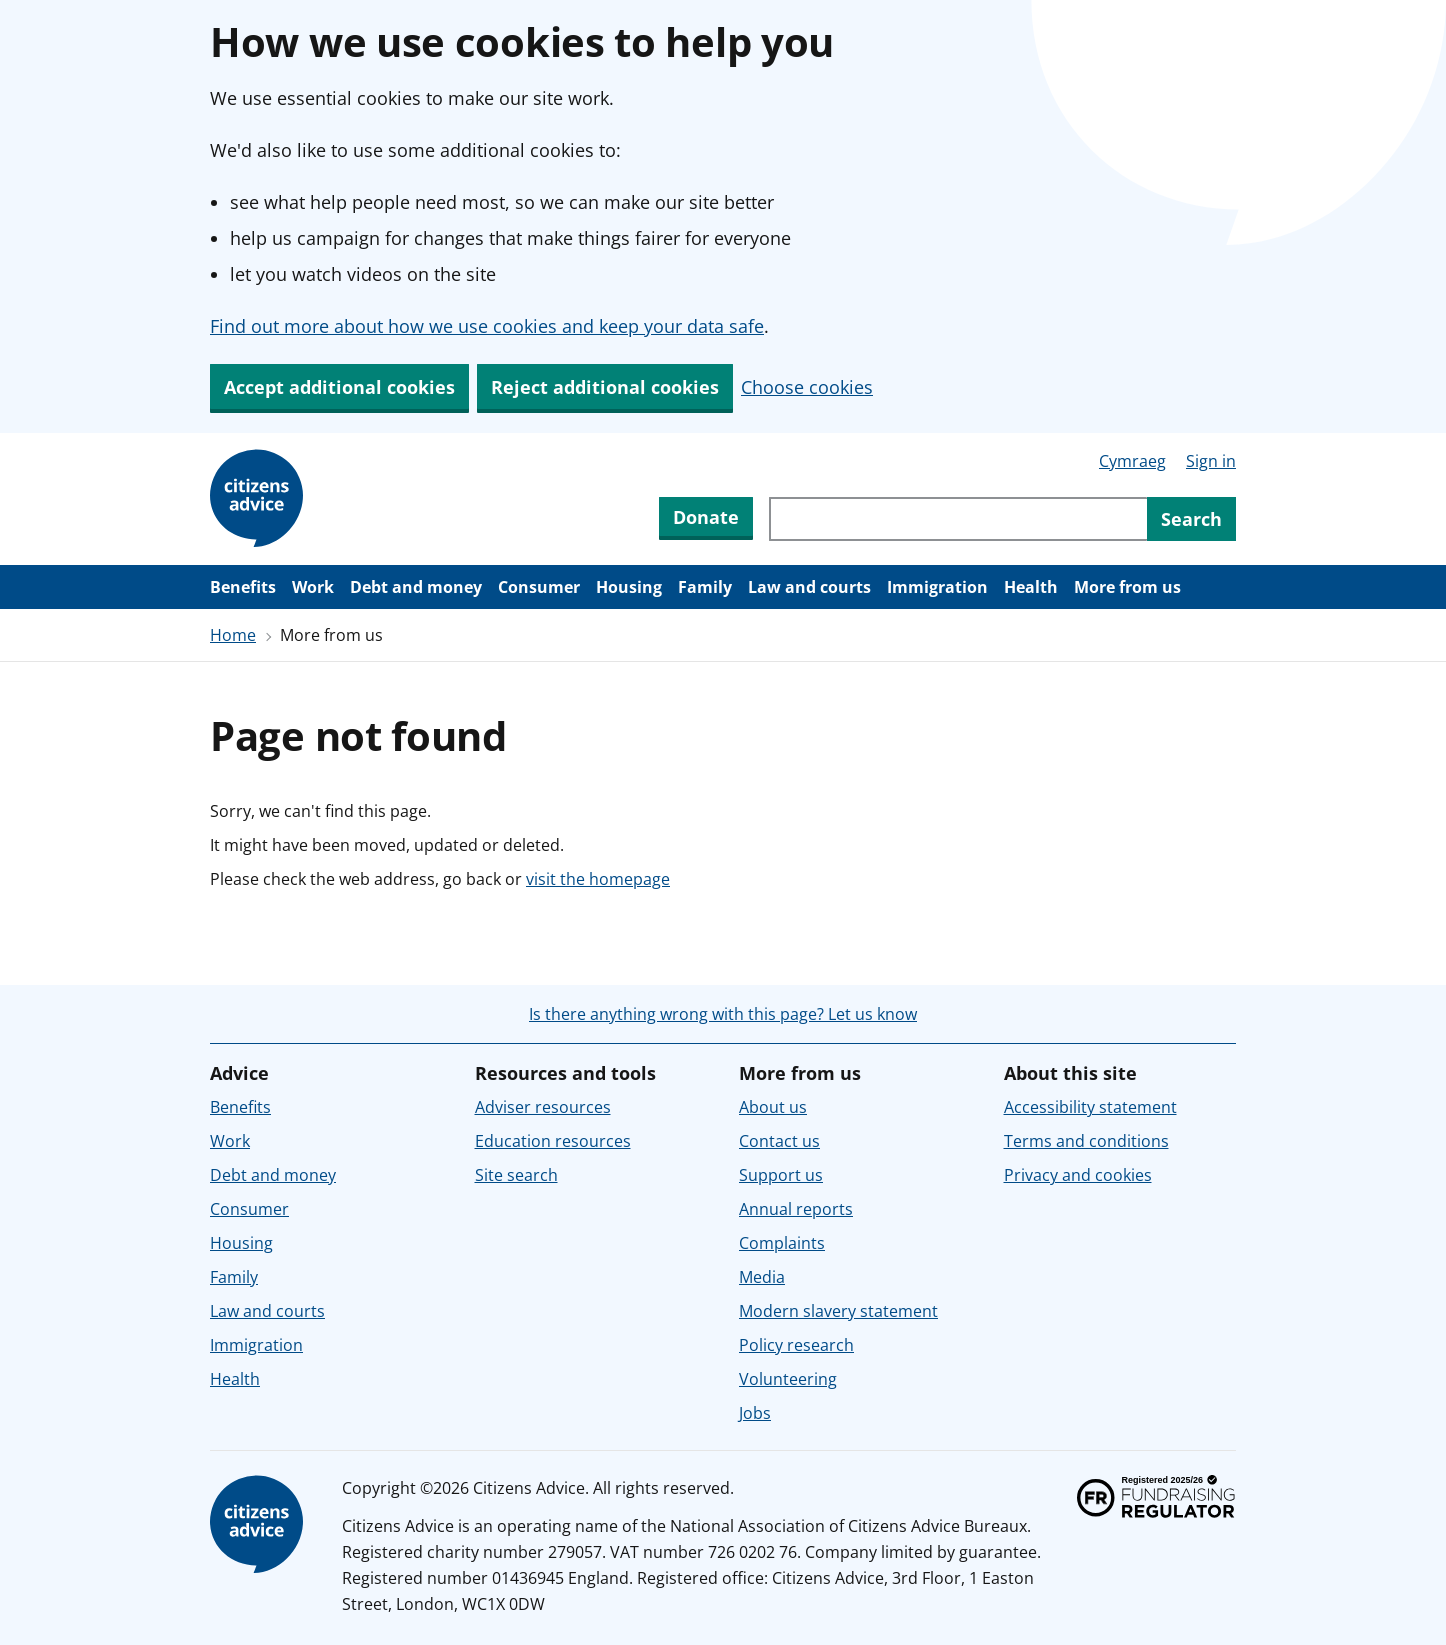 Image resolution: width=1446 pixels, height=1645 pixels. I want to click on Family, so click(705, 587).